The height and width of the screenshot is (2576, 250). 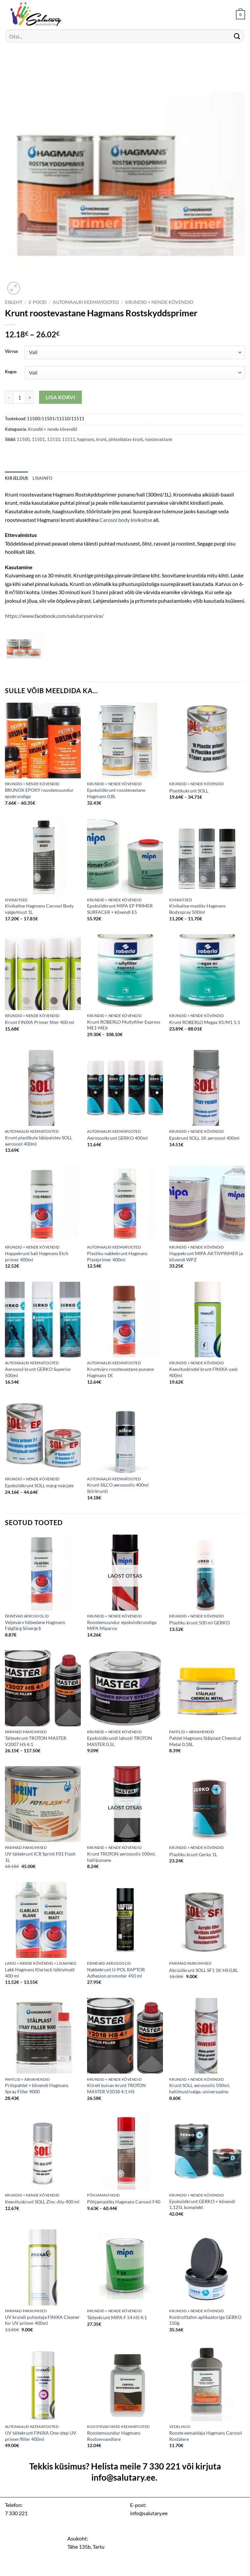 I want to click on Krunt SOLL aerosoolis 500ml, hall/must/valge, universaalne, so click(x=199, y=2088).